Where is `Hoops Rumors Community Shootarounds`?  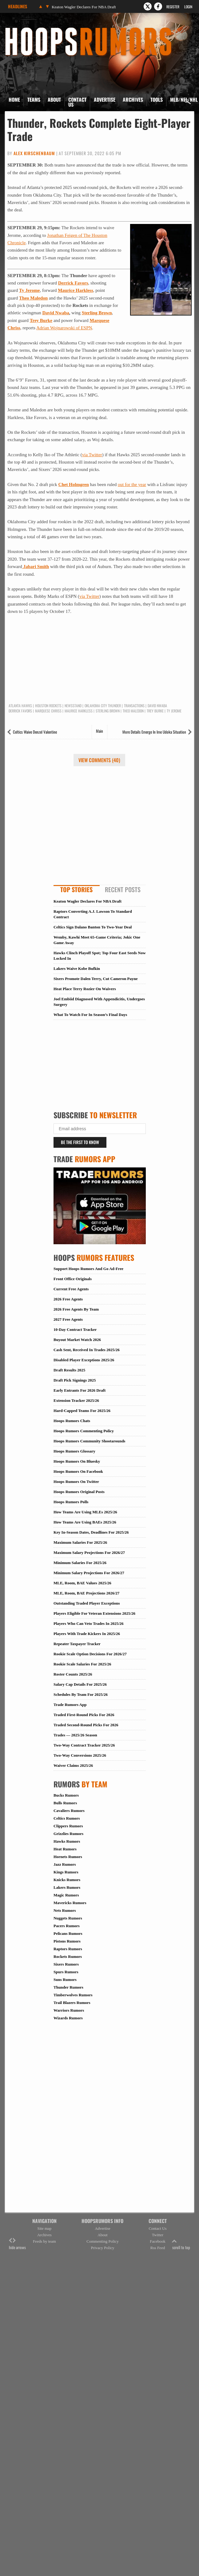
Hoops Rumors Community Shootarounds is located at coordinates (89, 1441).